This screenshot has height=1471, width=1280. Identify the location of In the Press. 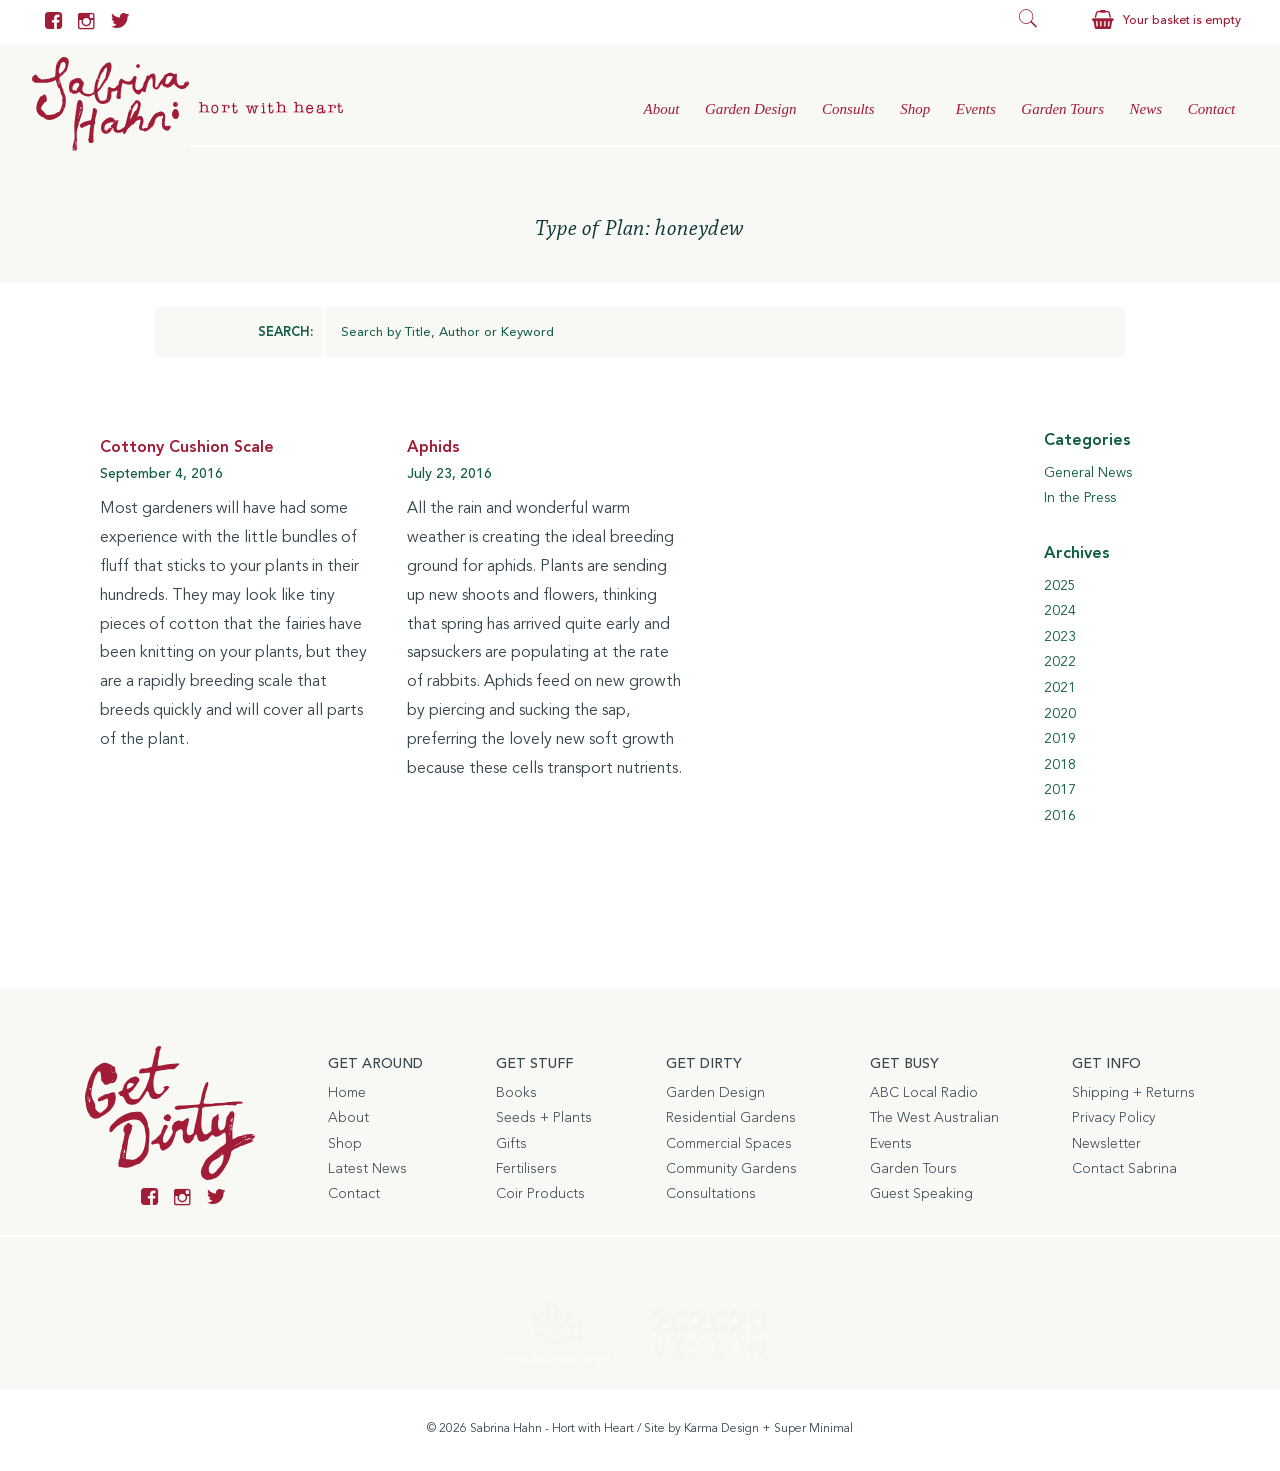
(1080, 499).